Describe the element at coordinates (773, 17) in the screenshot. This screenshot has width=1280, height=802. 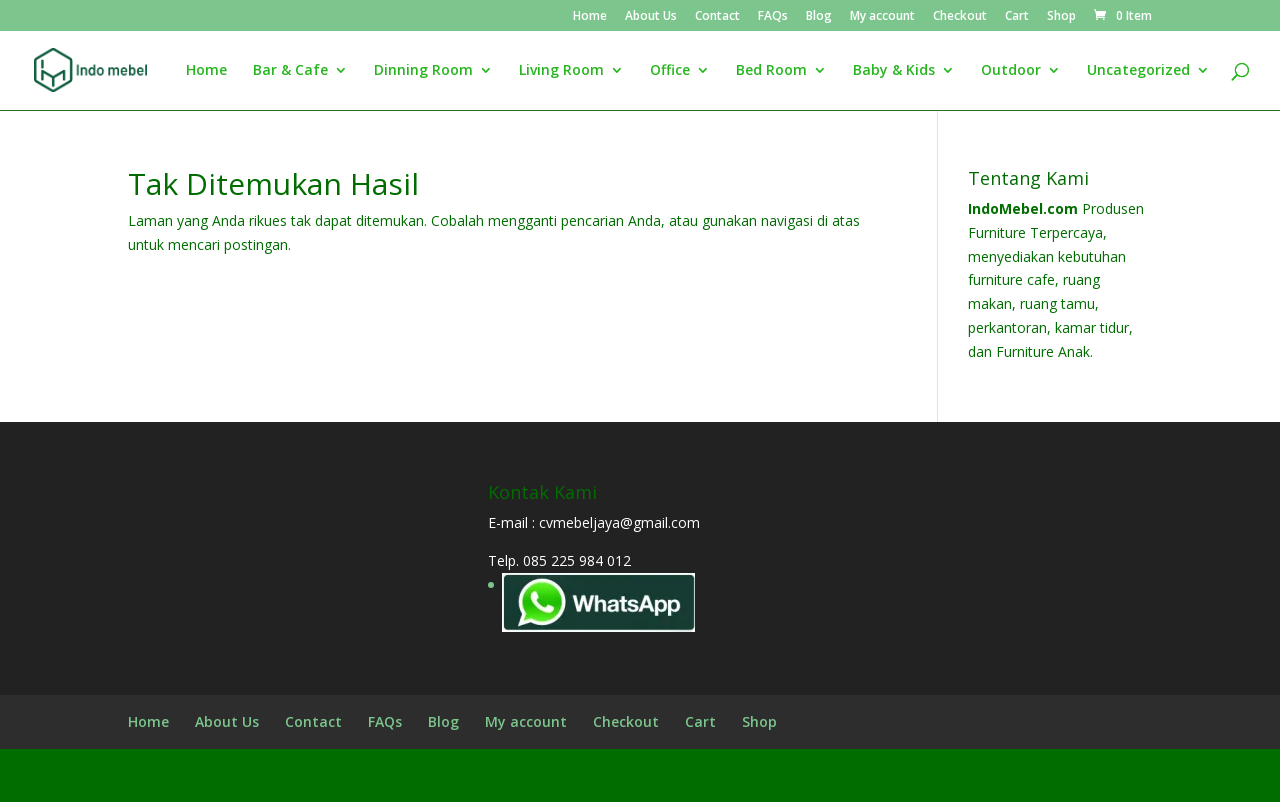
I see `FAQs` at that location.